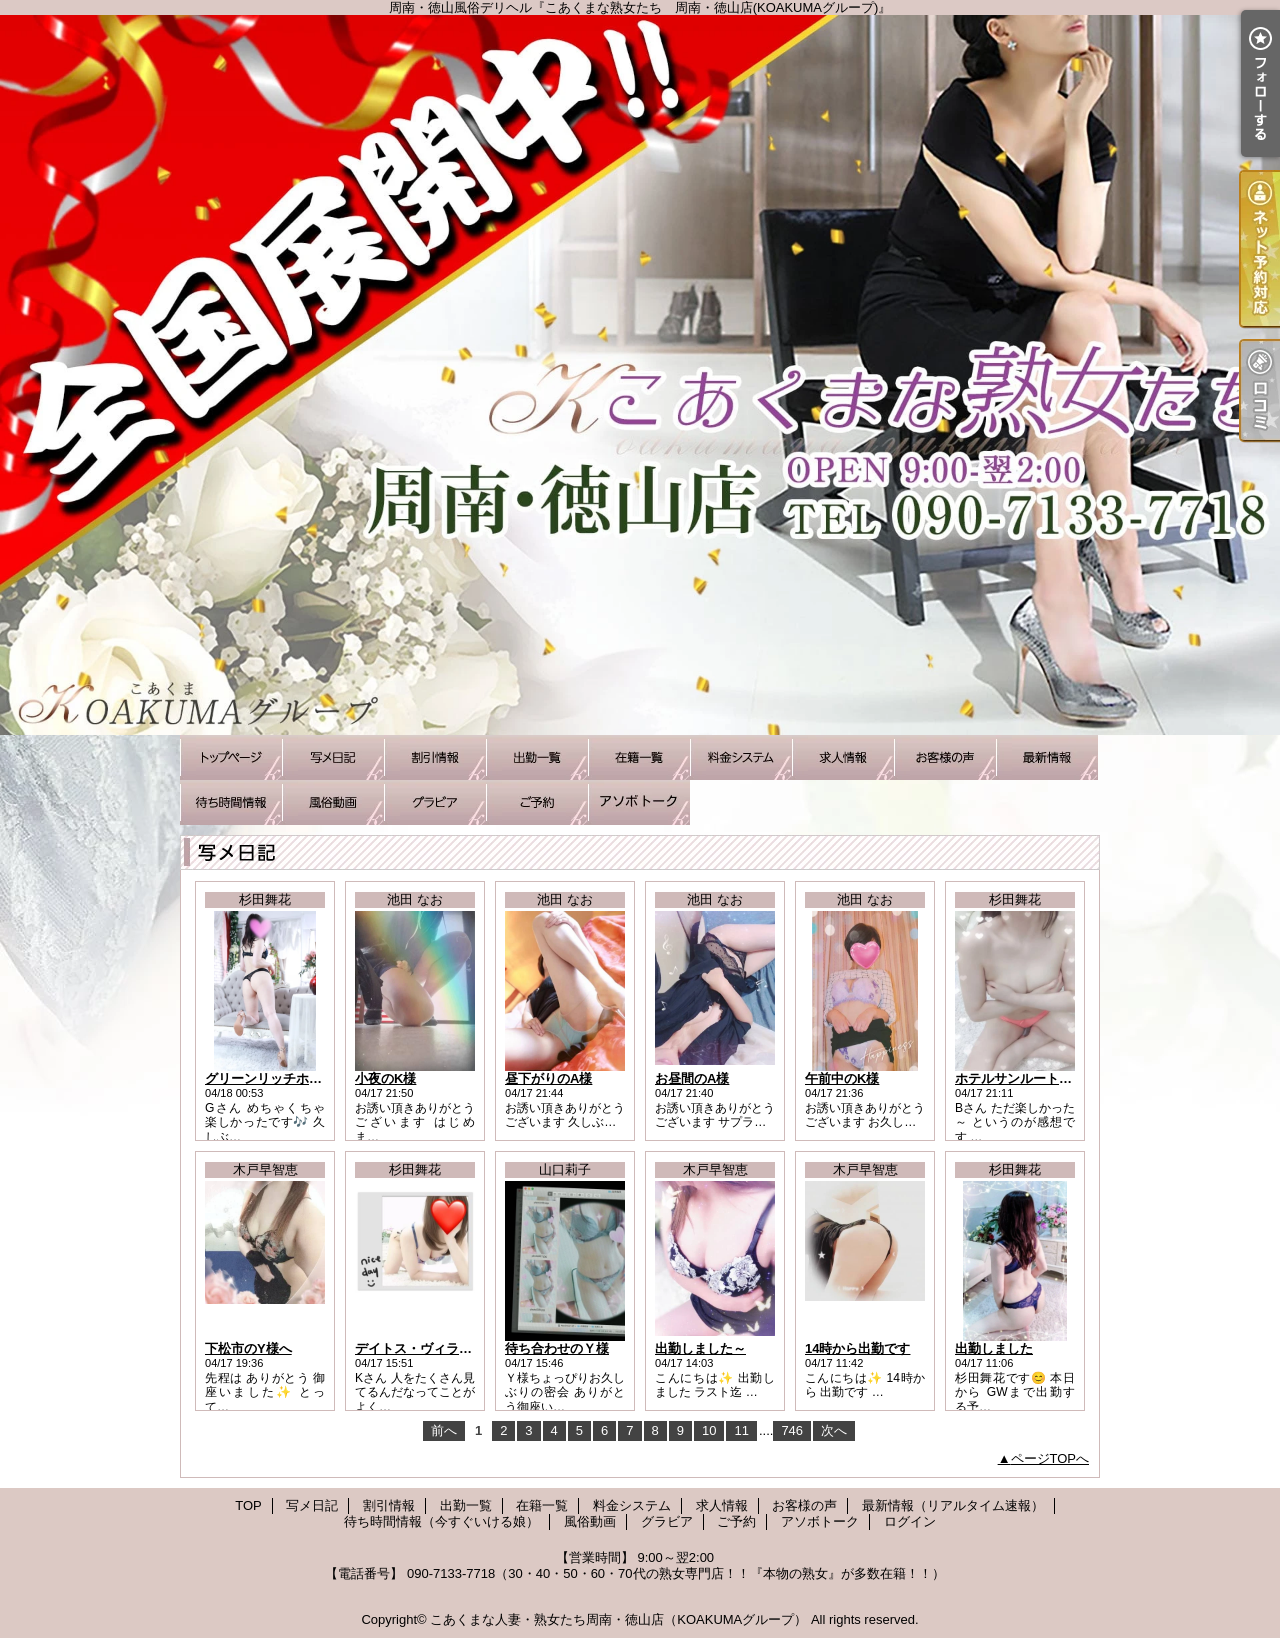 The height and width of the screenshot is (1638, 1280). What do you see at coordinates (465, 1348) in the screenshot?
I see `デイトス・ヴィラ徳山/Kさまお礼です` at bounding box center [465, 1348].